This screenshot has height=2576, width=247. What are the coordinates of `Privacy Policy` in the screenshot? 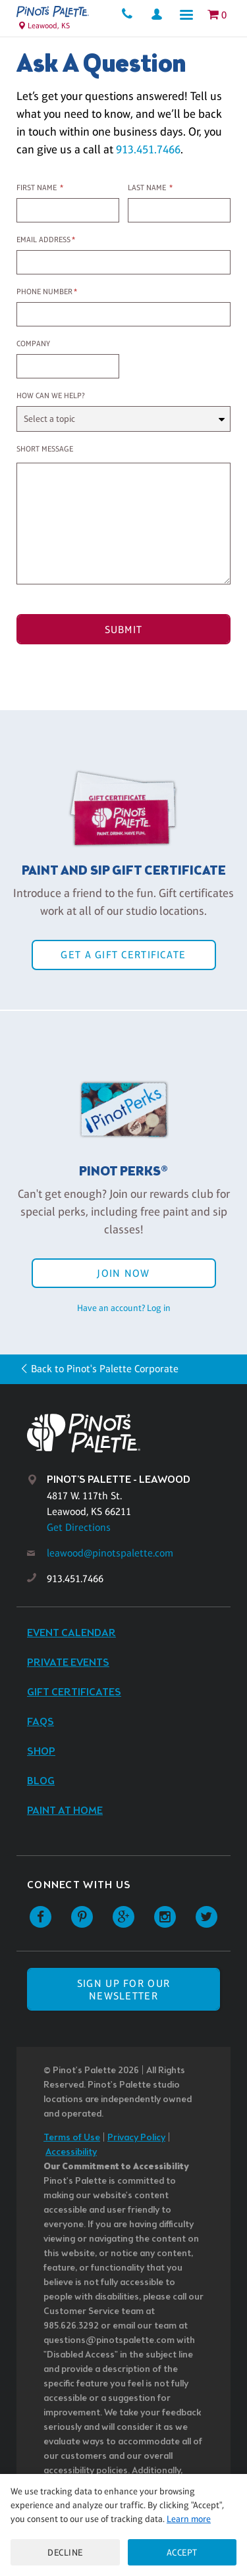 It's located at (136, 2138).